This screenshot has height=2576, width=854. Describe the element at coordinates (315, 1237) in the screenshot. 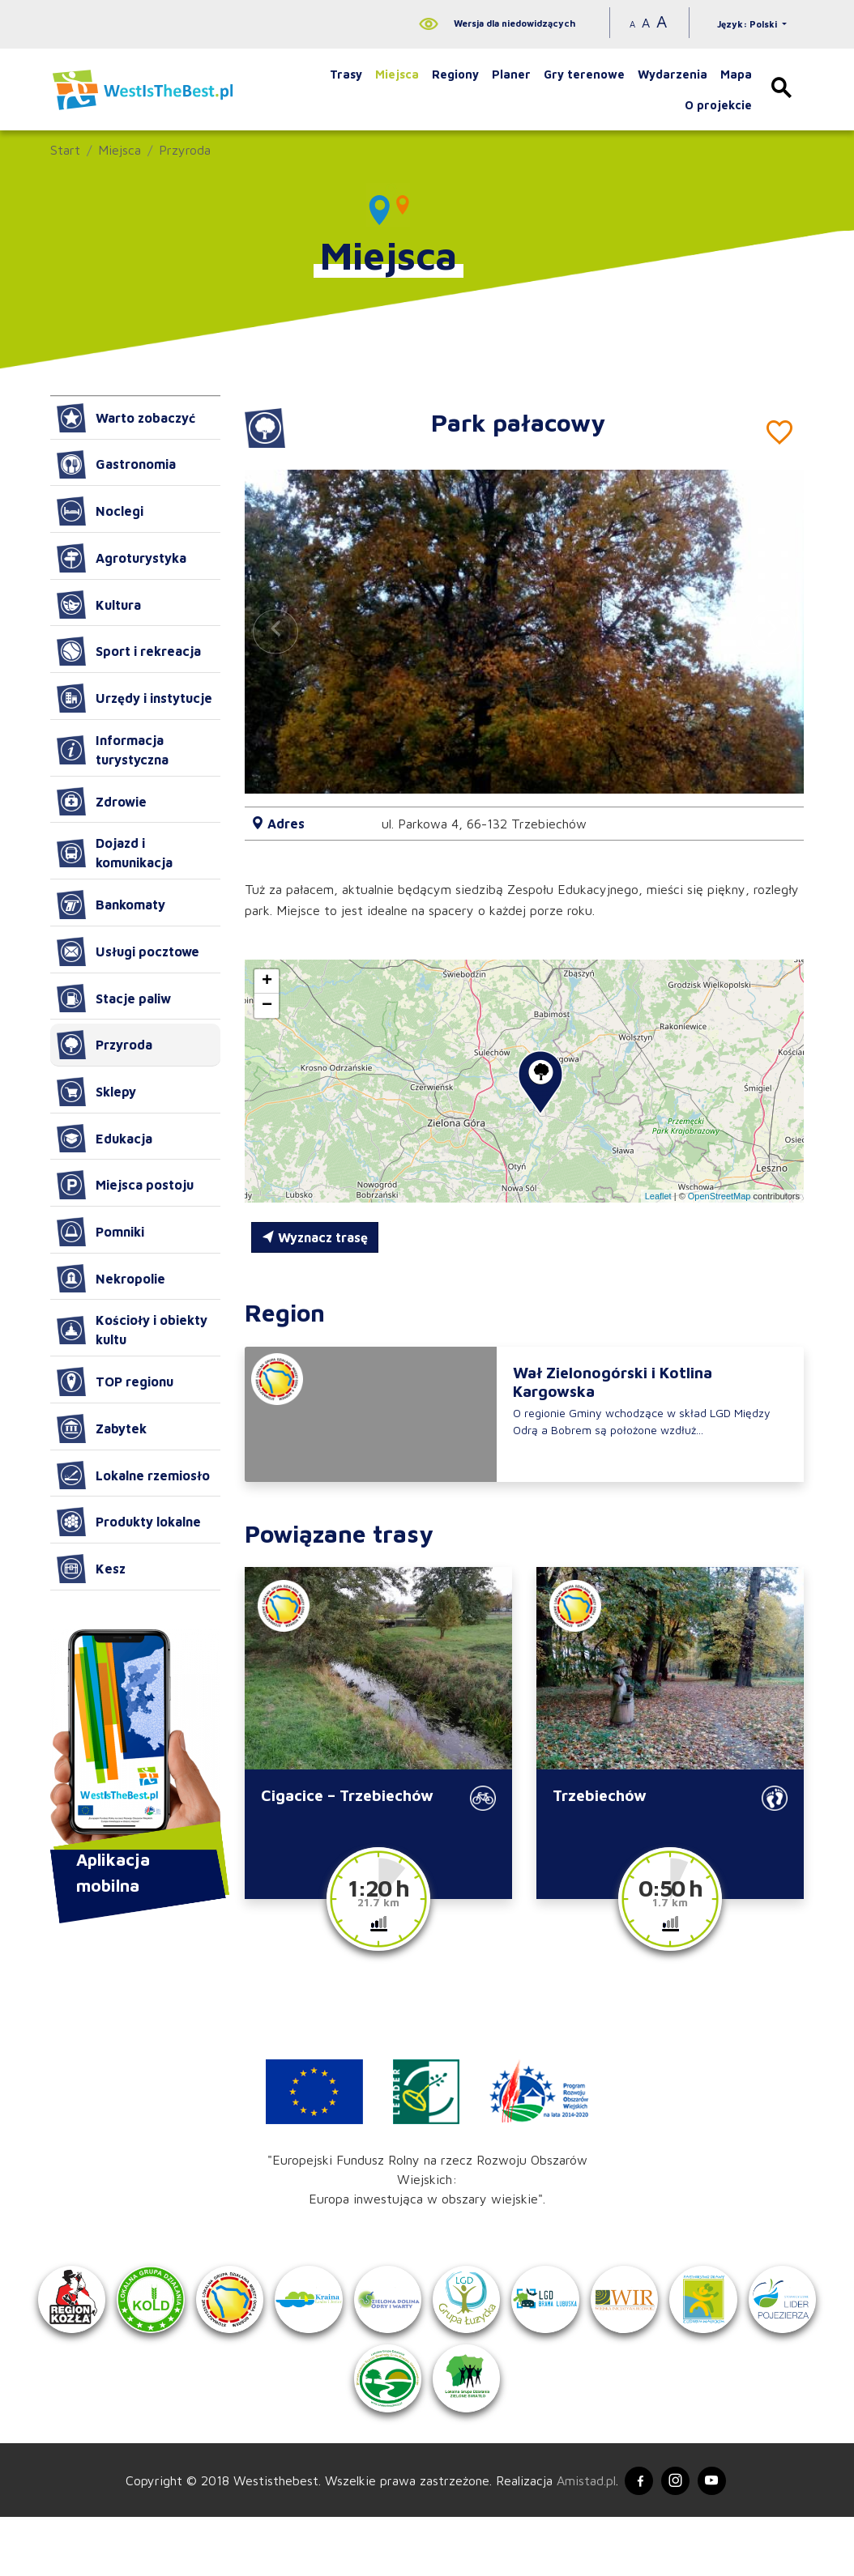

I see `Wyznacz trasę` at that location.